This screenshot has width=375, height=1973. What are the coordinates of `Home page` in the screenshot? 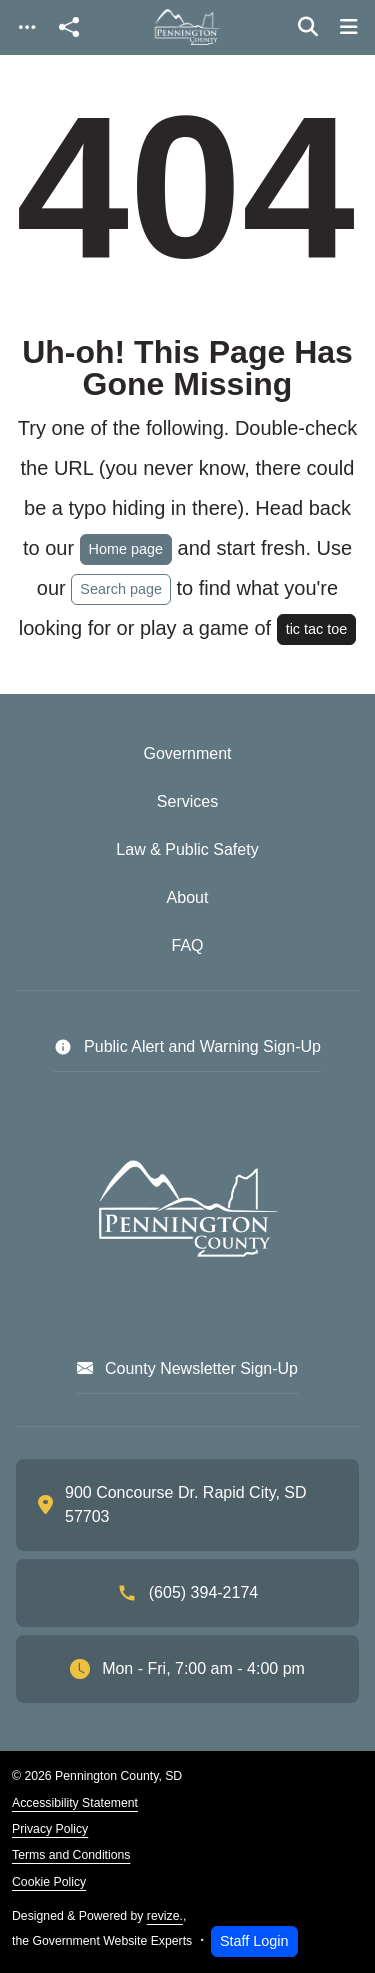 It's located at (126, 549).